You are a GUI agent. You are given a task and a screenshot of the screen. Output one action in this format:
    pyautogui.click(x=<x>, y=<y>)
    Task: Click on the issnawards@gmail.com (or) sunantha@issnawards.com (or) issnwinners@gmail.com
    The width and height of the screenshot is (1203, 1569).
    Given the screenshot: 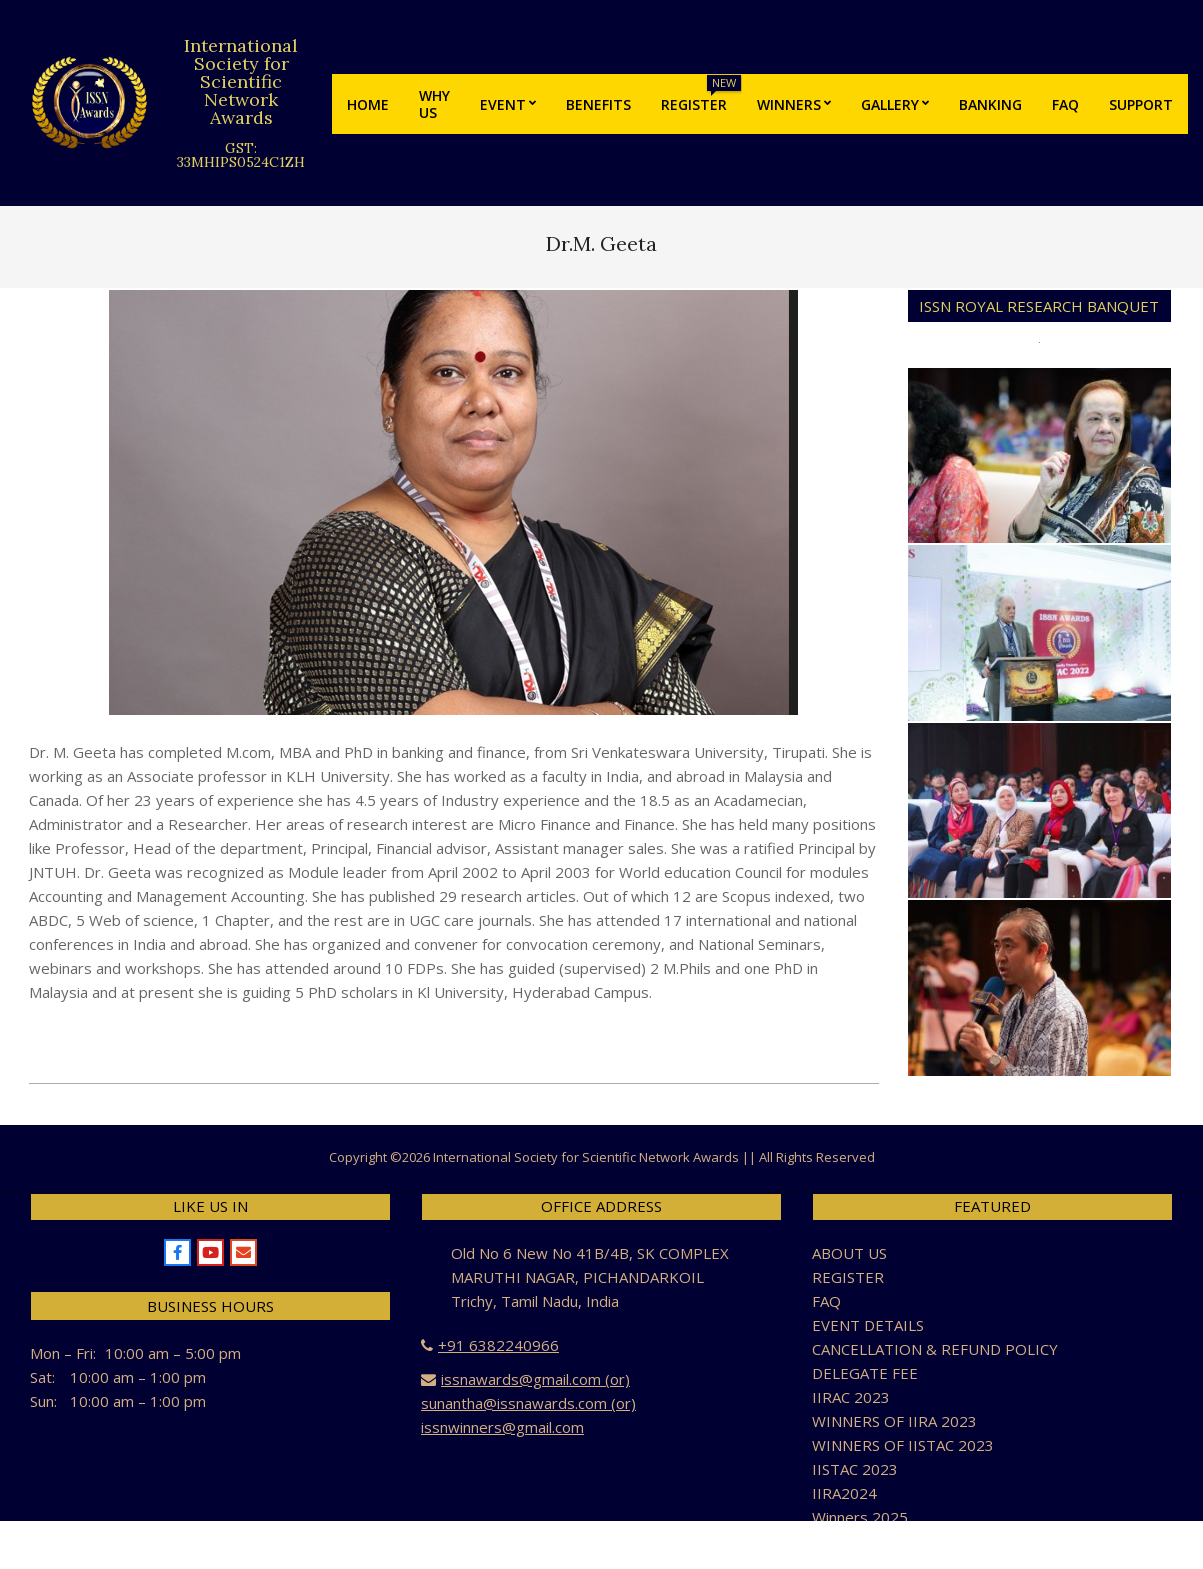 What is the action you would take?
    pyautogui.click(x=528, y=1403)
    